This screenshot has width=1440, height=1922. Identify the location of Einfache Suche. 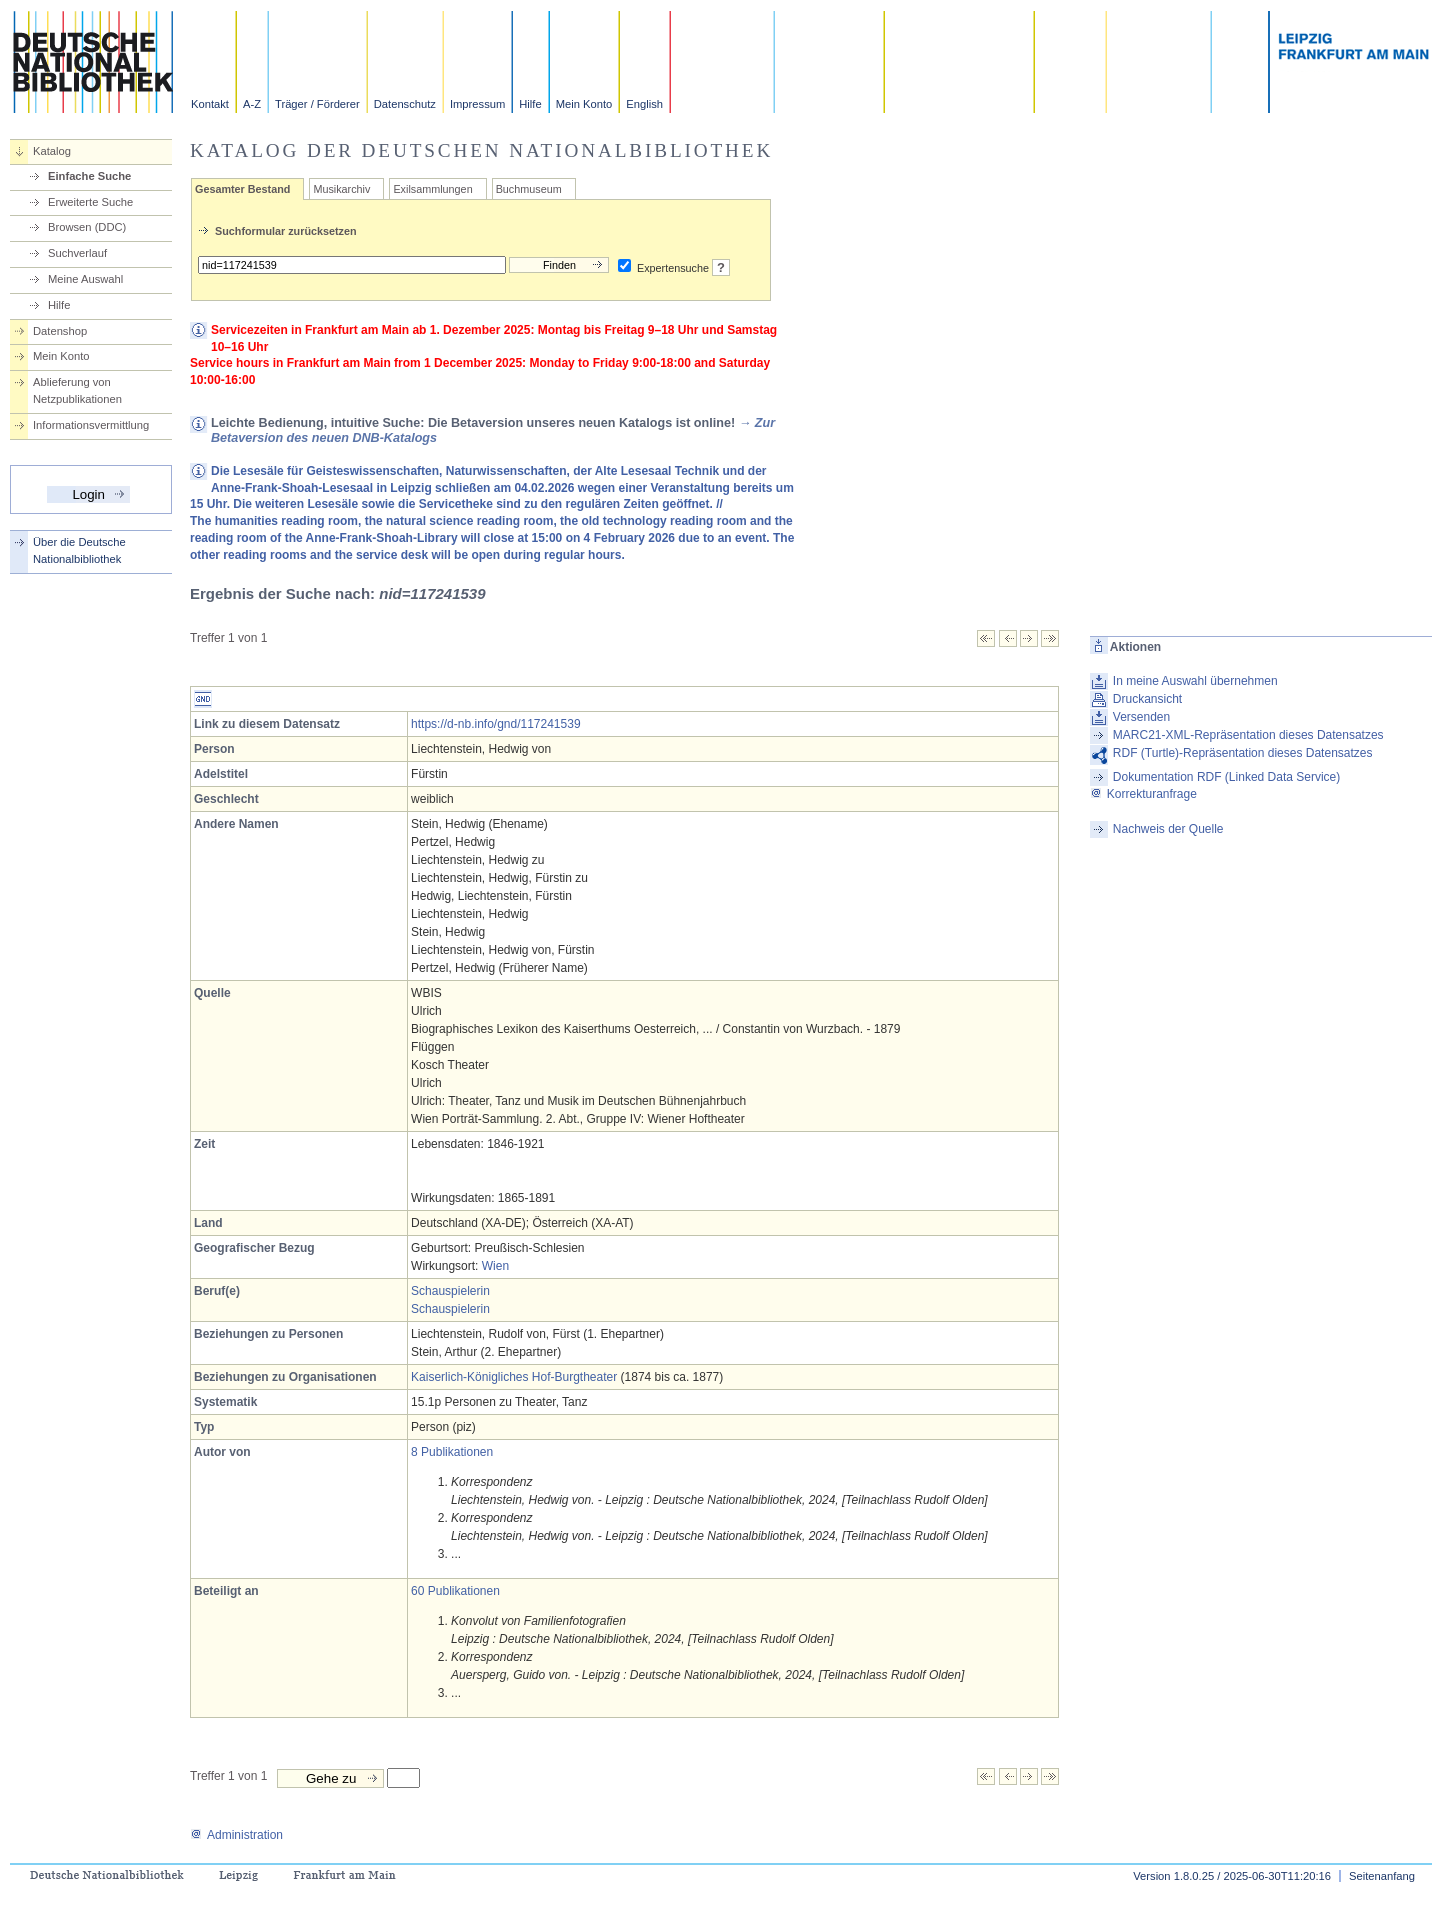
(89, 176).